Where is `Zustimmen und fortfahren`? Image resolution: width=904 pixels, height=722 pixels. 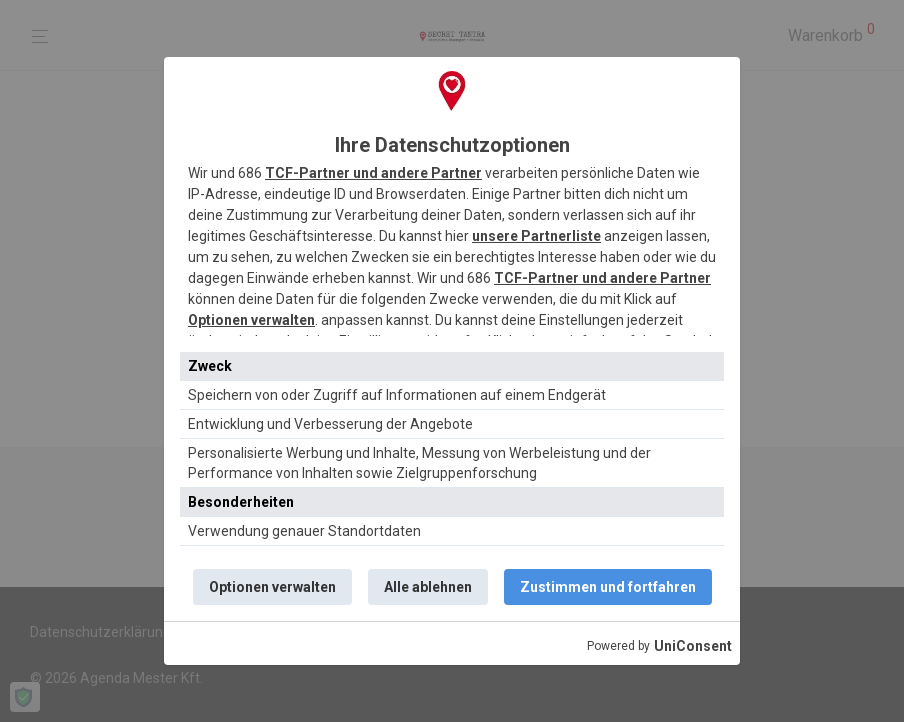
Zustimmen und fortfahren is located at coordinates (608, 587).